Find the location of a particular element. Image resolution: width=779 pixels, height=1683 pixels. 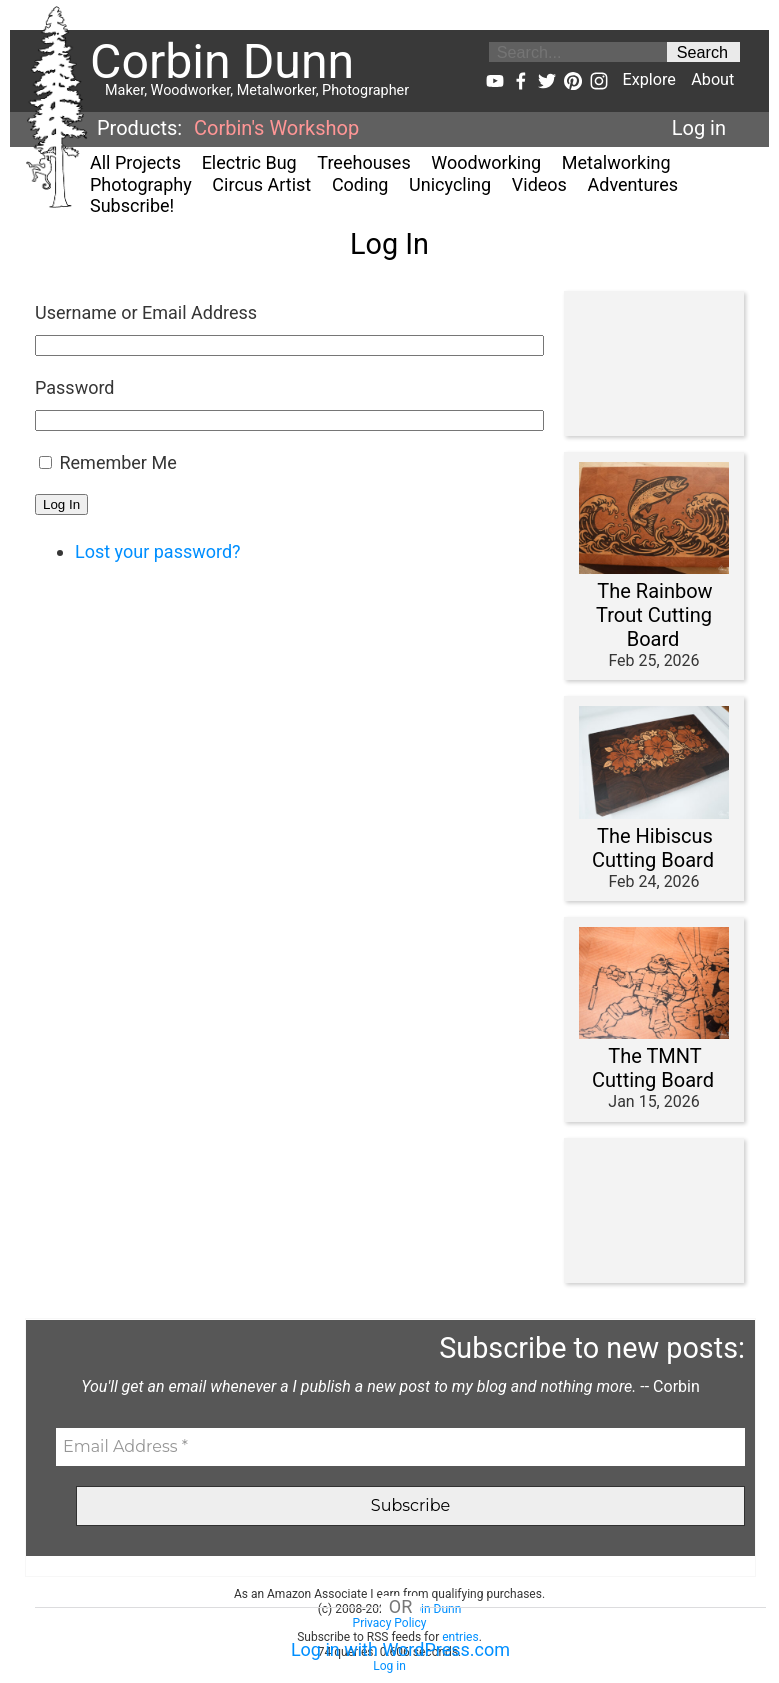

Log in is located at coordinates (699, 128).